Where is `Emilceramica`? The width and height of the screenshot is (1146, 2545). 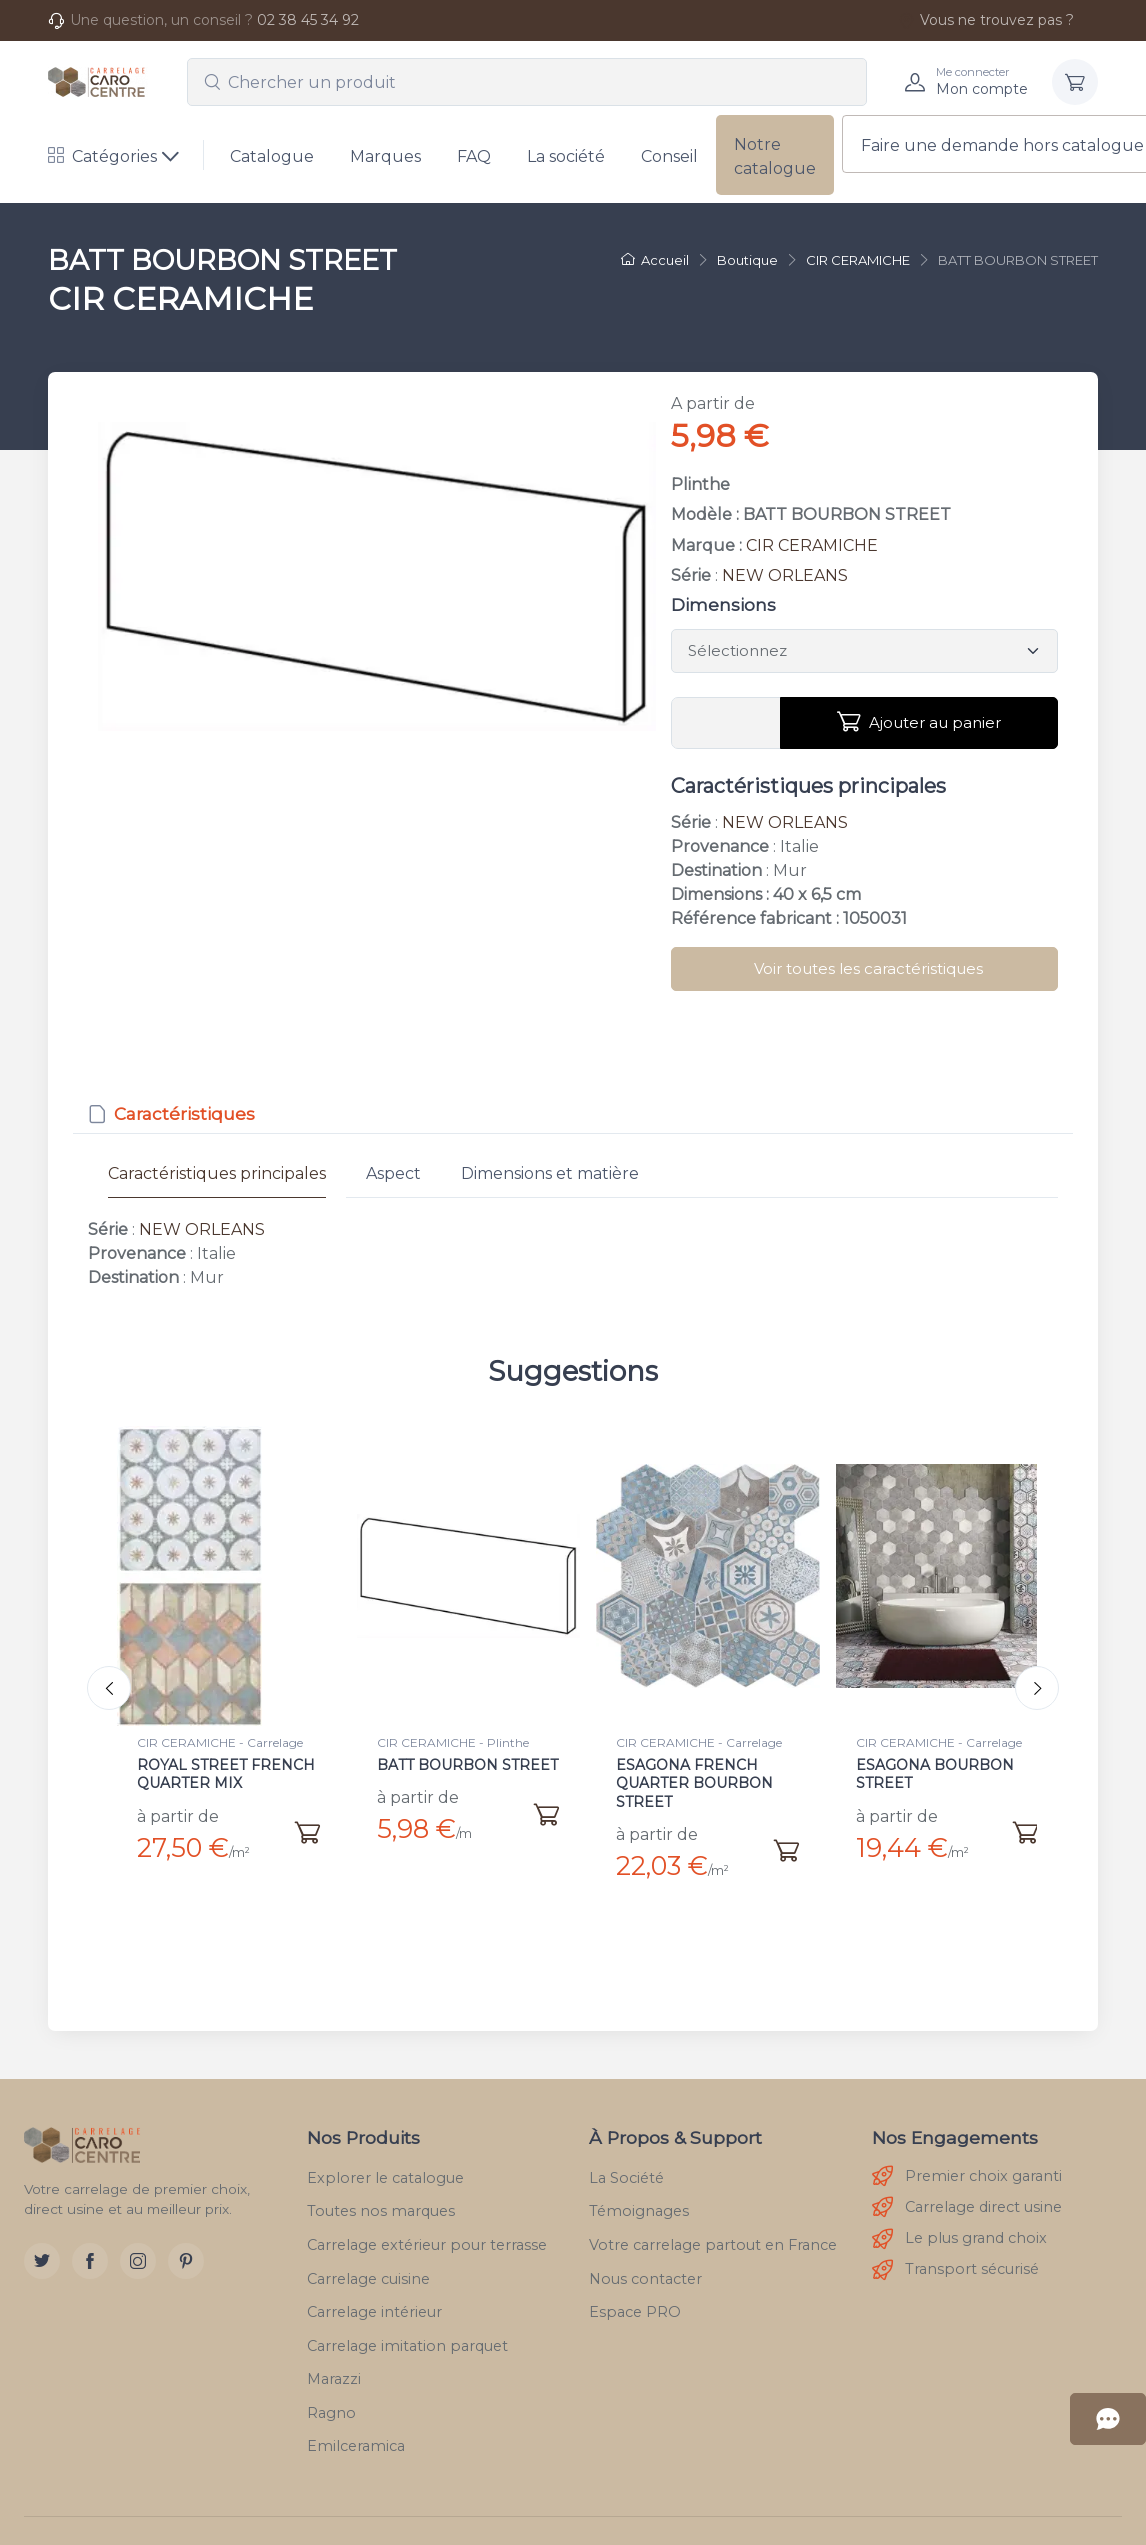 Emilceramica is located at coordinates (356, 2431).